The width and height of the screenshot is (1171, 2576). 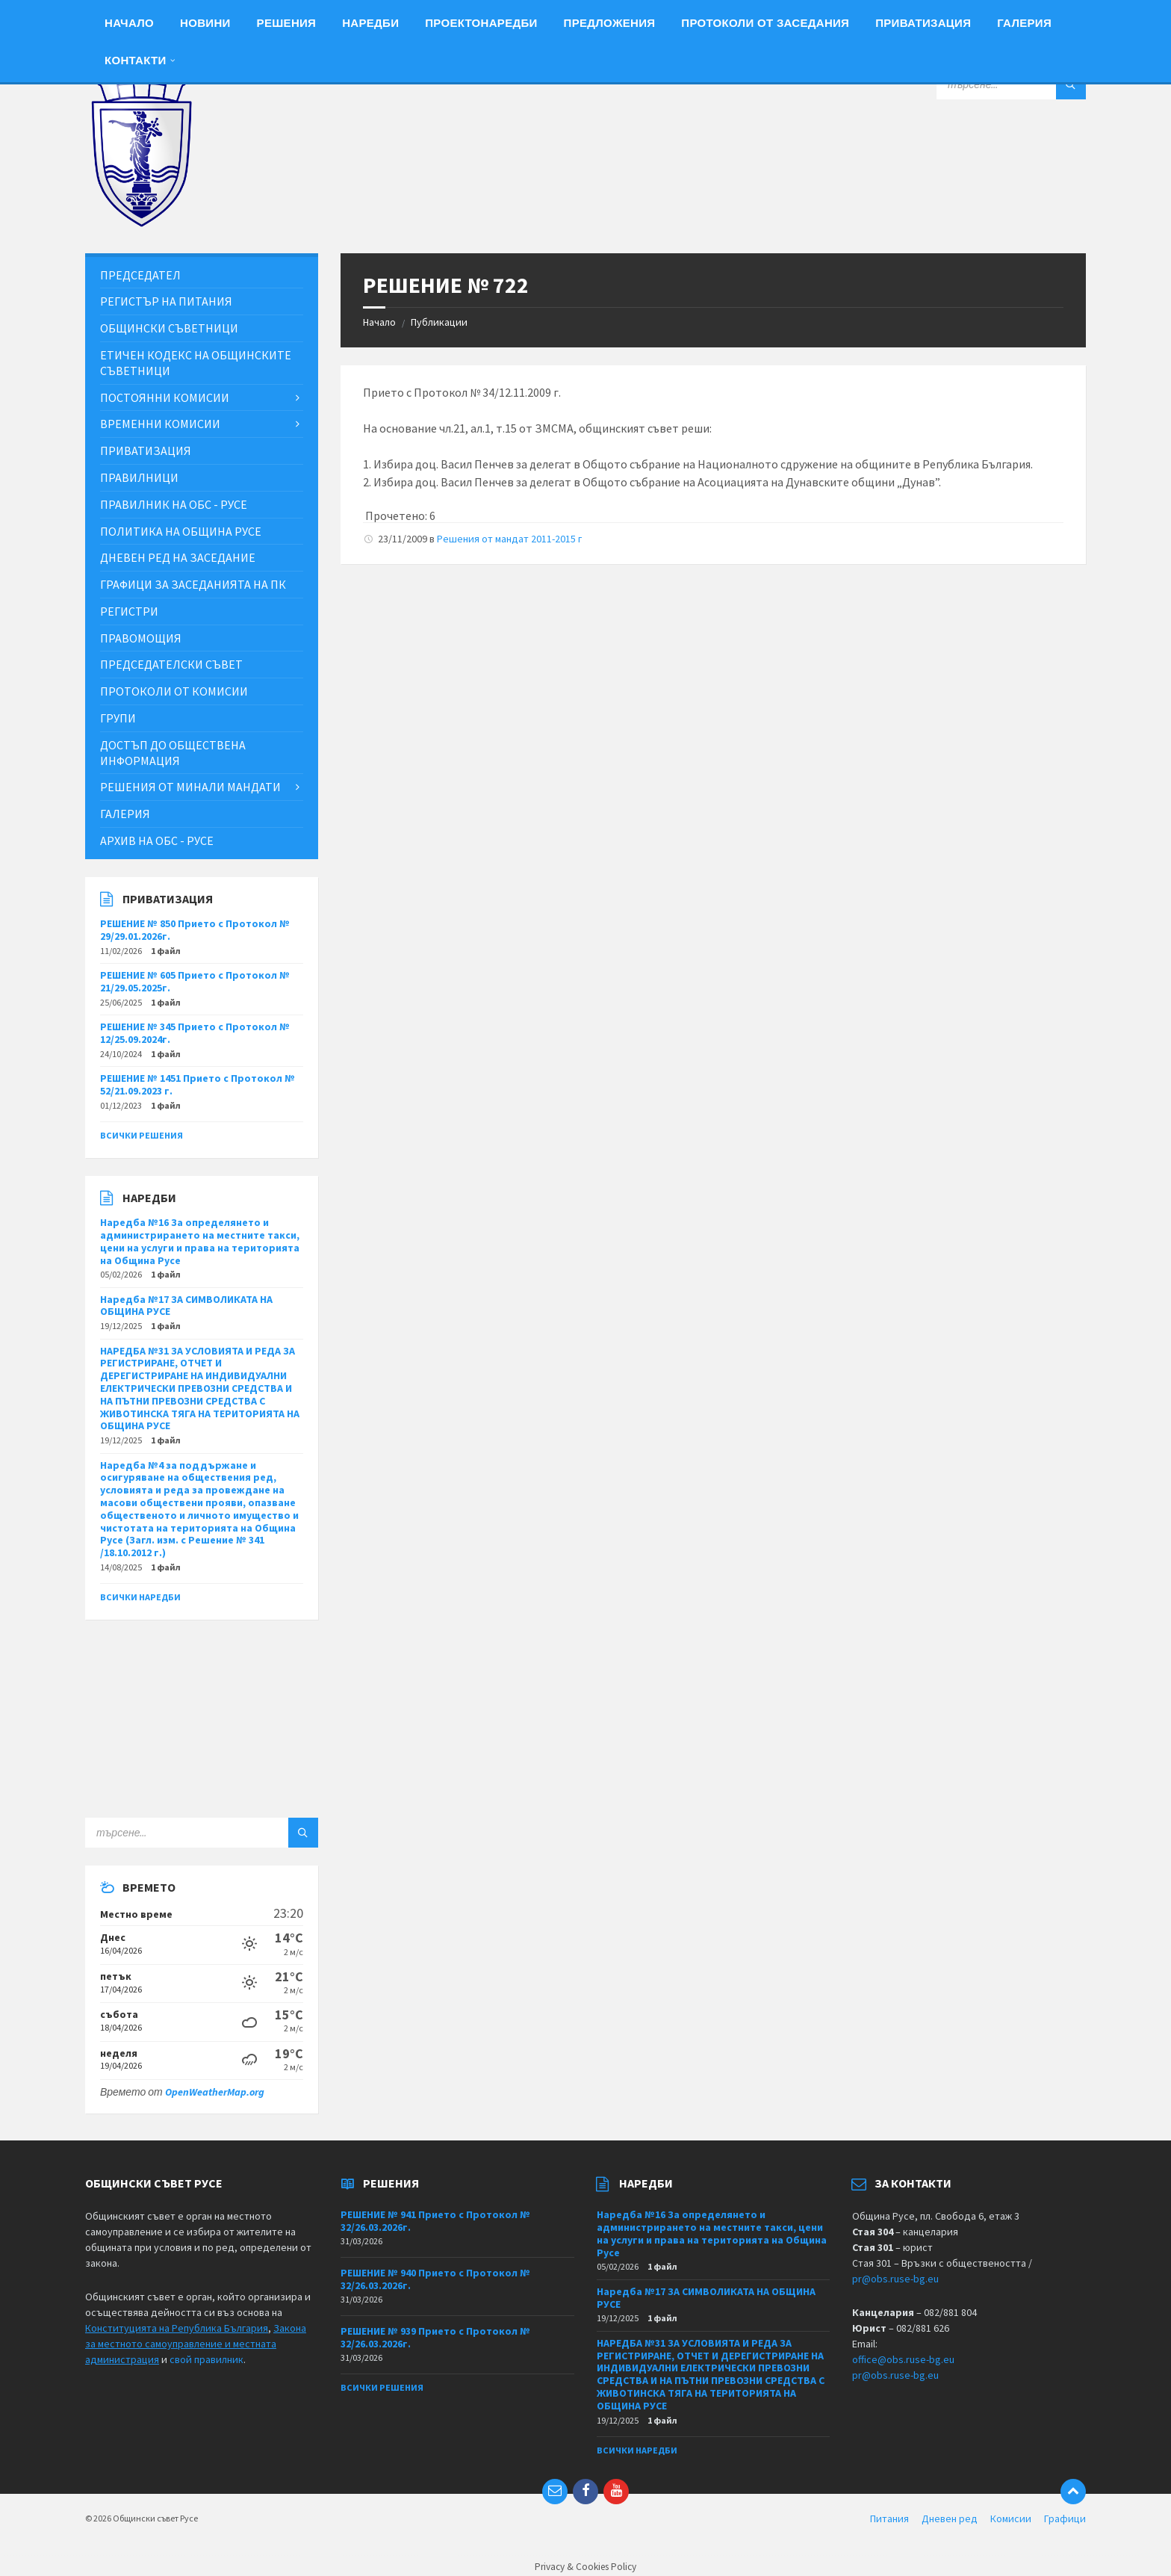 I want to click on [Search field], so click(x=1011, y=84).